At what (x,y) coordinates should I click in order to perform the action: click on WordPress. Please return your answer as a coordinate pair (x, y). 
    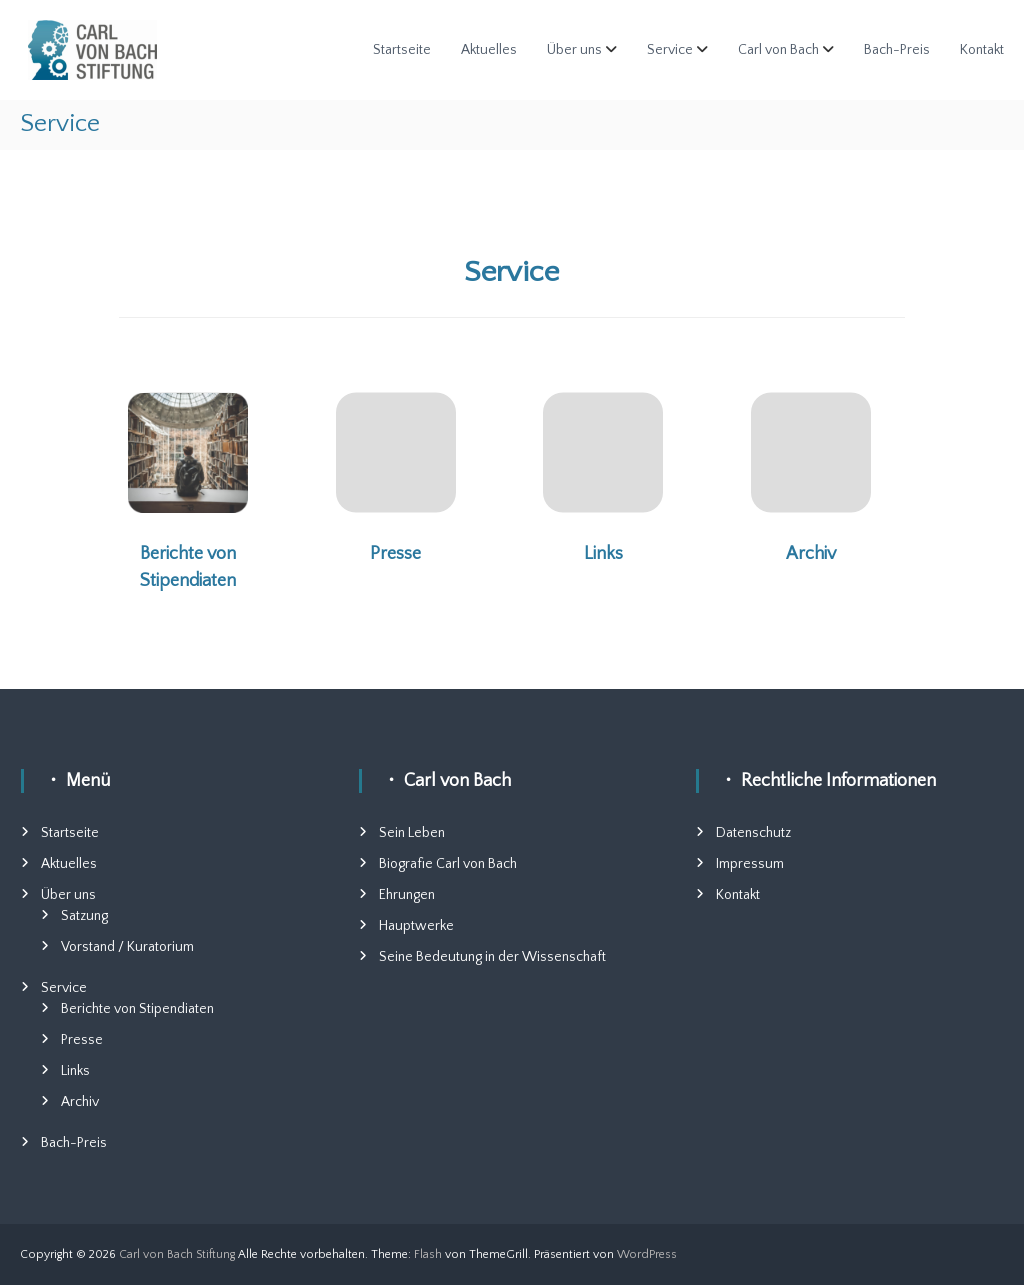
    Looking at the image, I should click on (647, 1254).